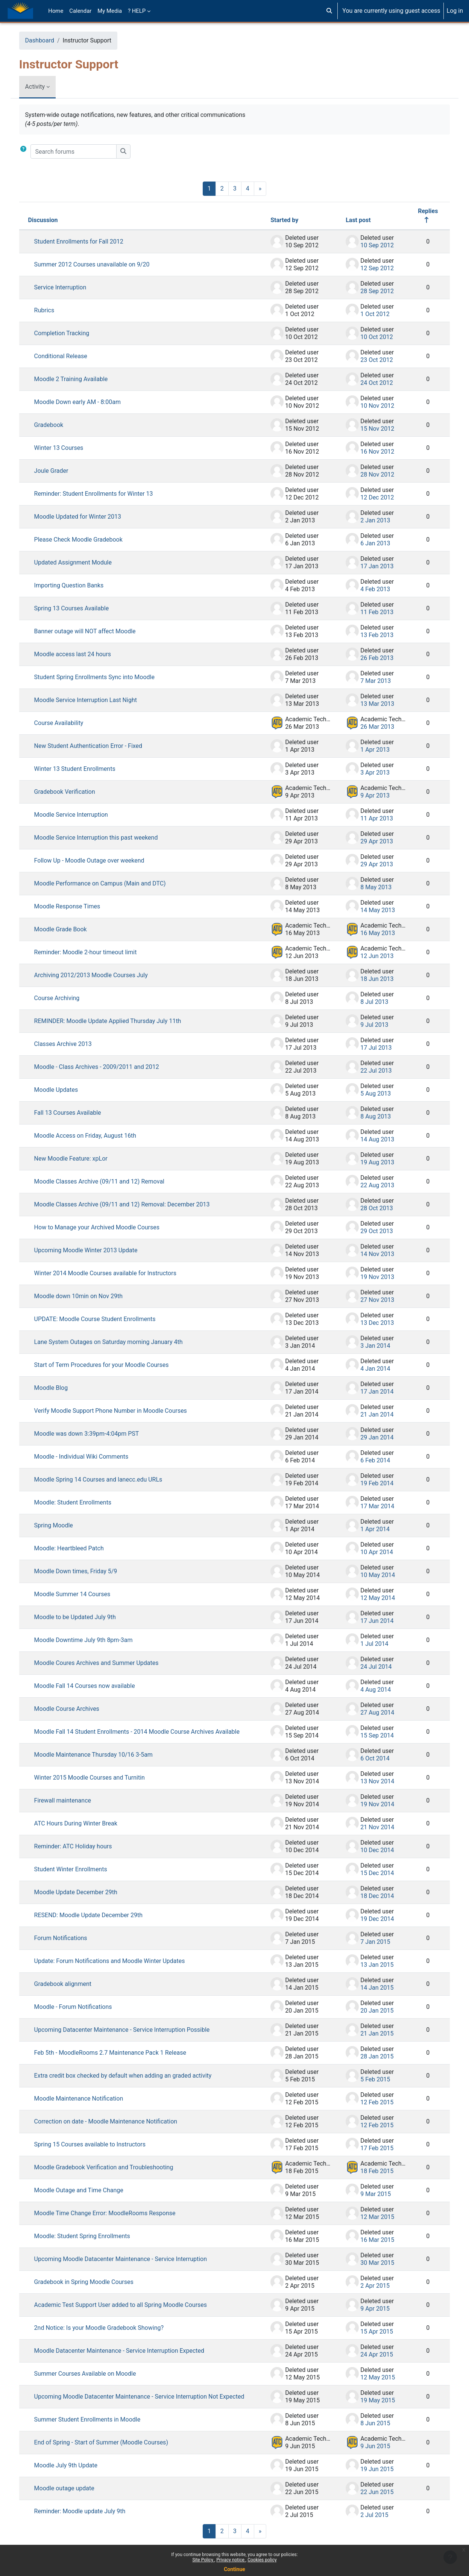  What do you see at coordinates (85, 402) in the screenshot?
I see `Moodle Down early AM - 8:00am` at bounding box center [85, 402].